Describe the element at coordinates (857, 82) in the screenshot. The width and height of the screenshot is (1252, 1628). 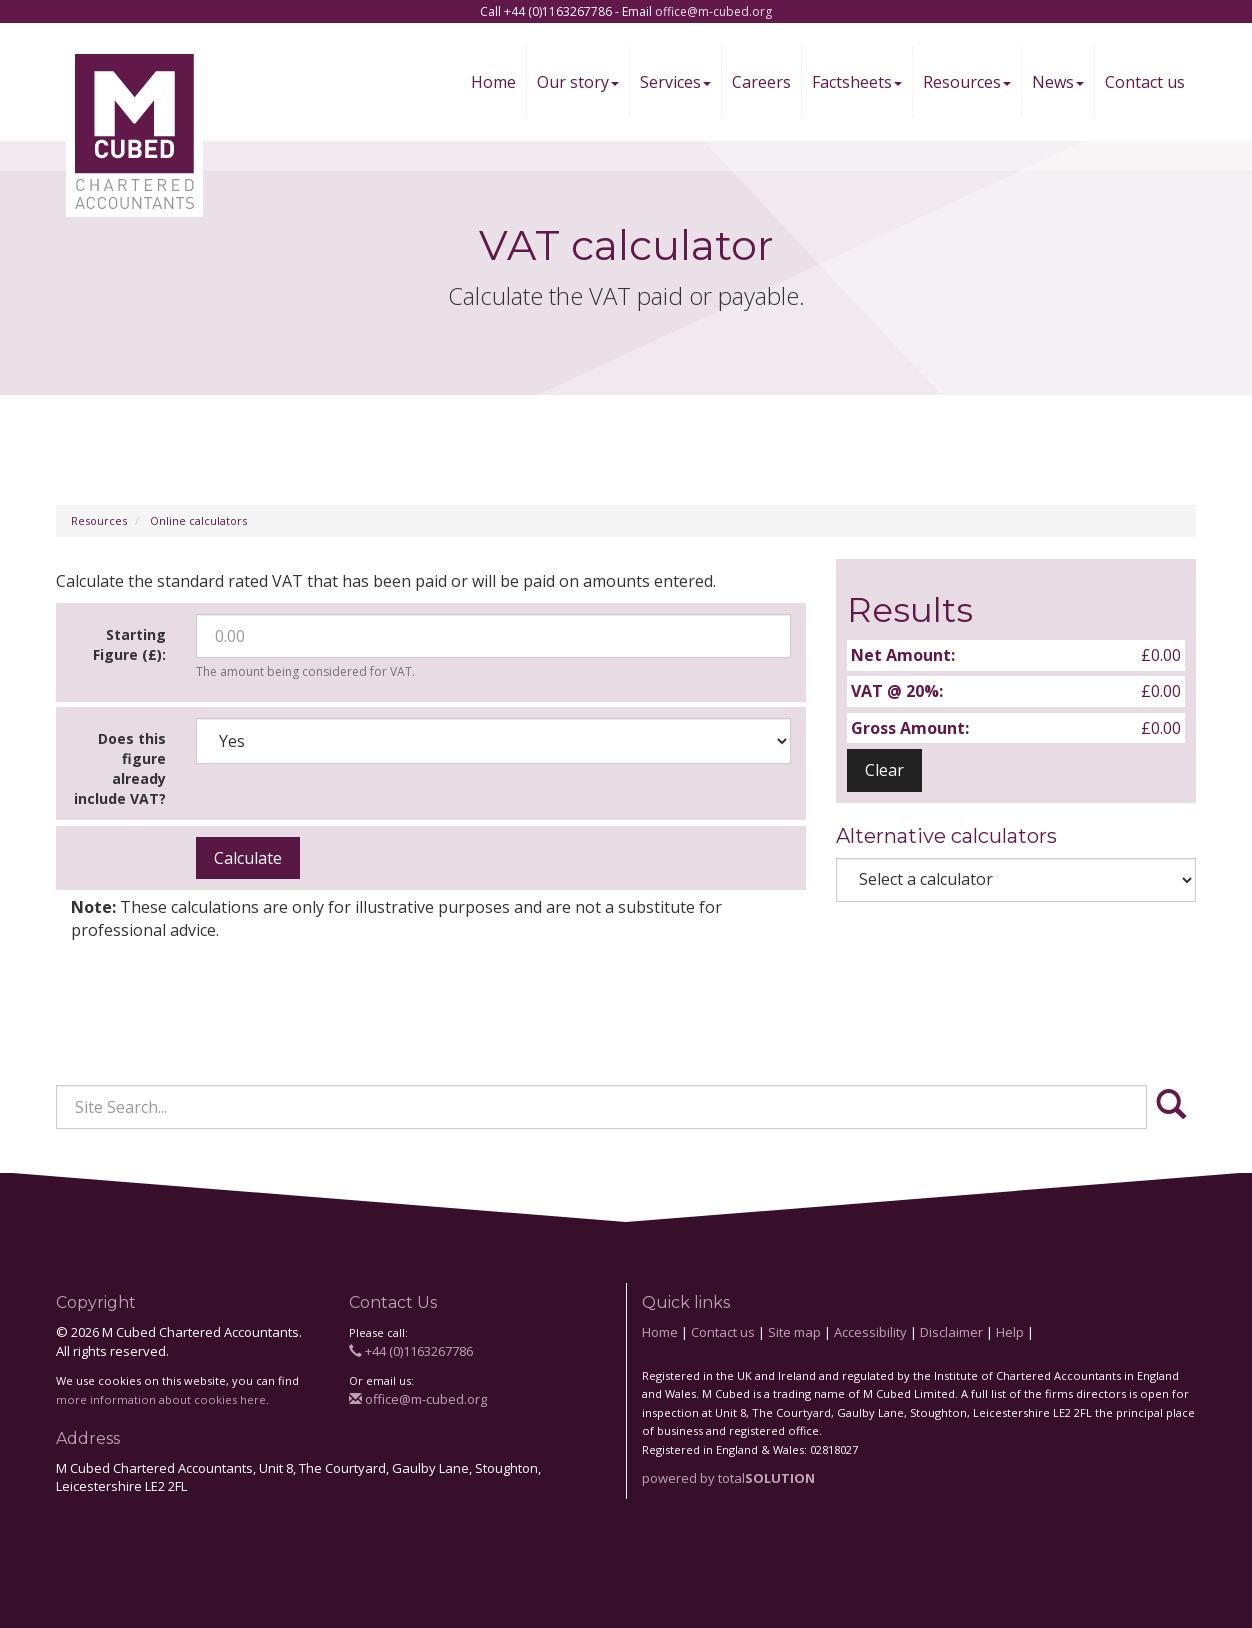
I see `Factsheets` at that location.